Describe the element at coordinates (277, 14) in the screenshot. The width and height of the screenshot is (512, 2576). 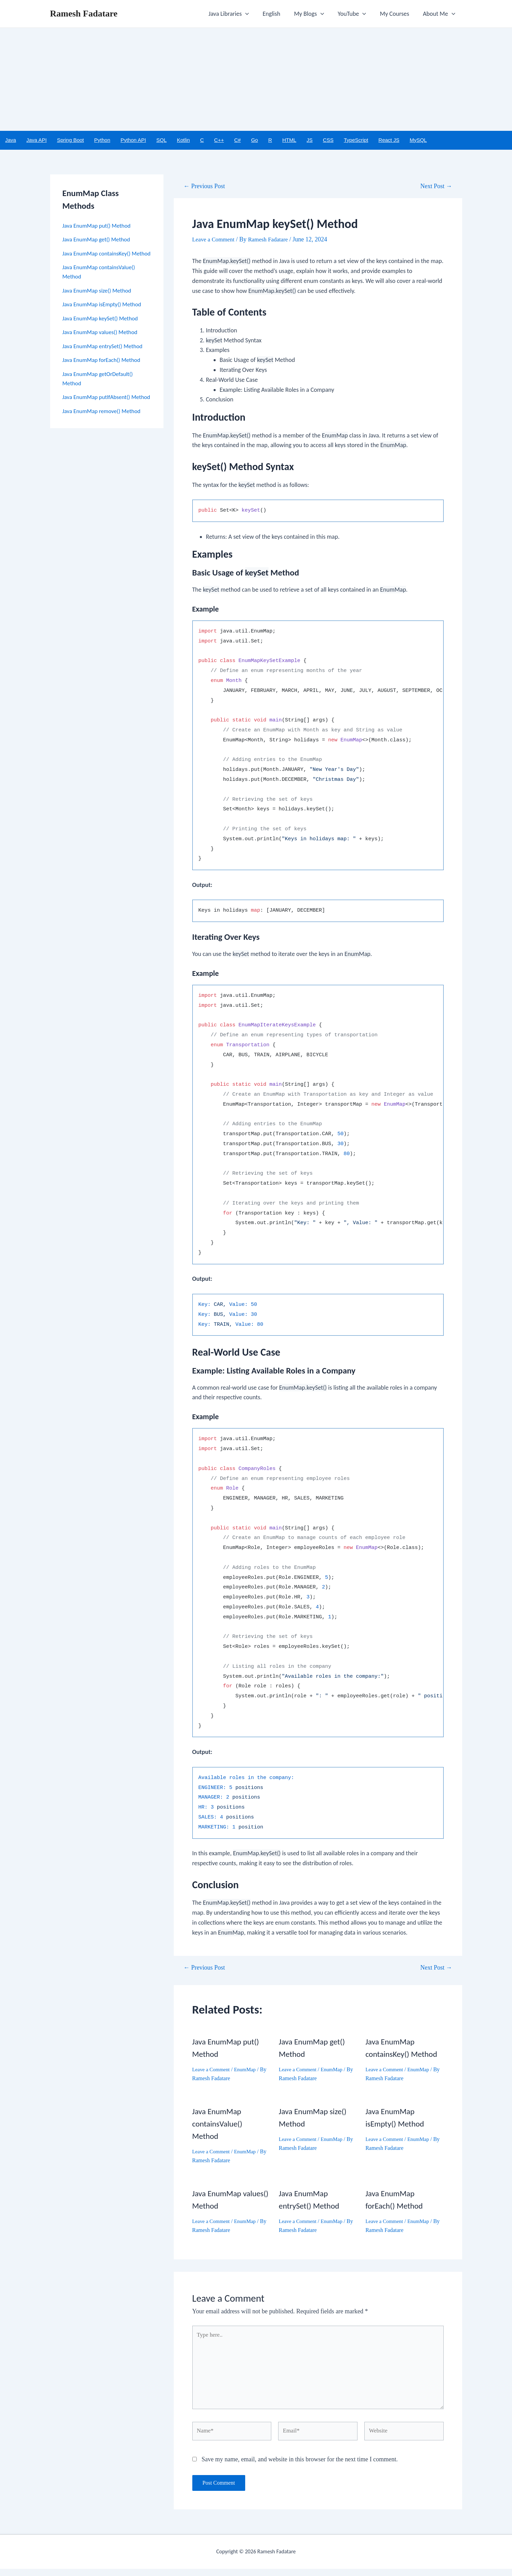
I see `English` at that location.